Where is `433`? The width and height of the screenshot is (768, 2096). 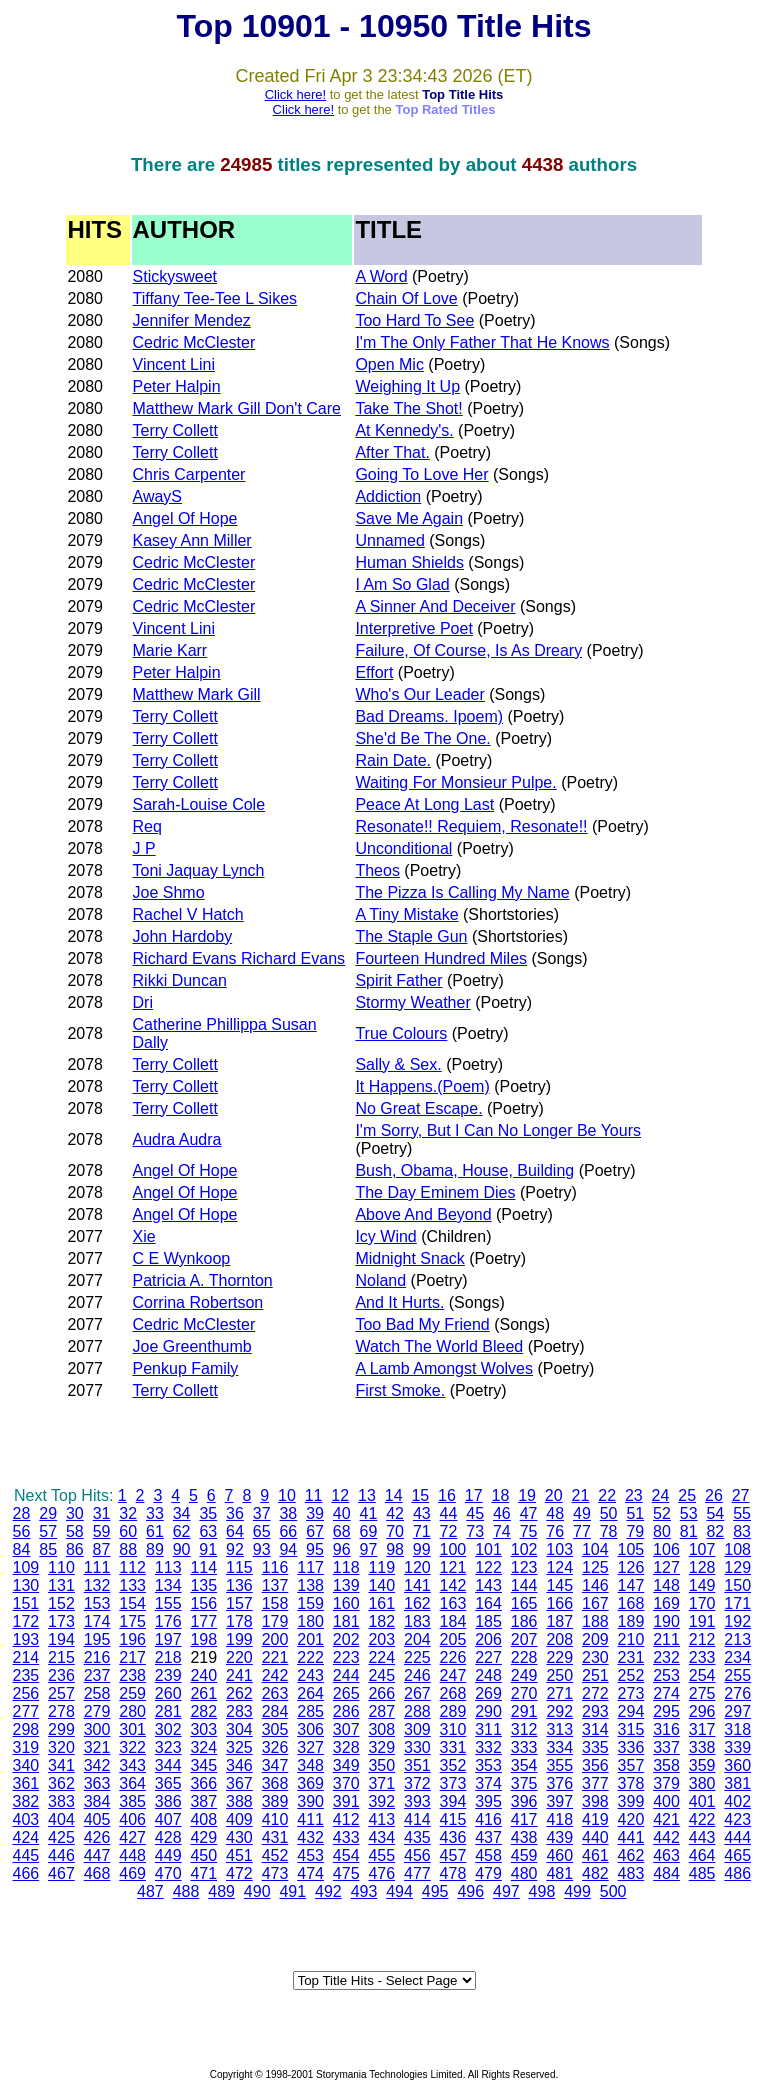
433 is located at coordinates (346, 1837).